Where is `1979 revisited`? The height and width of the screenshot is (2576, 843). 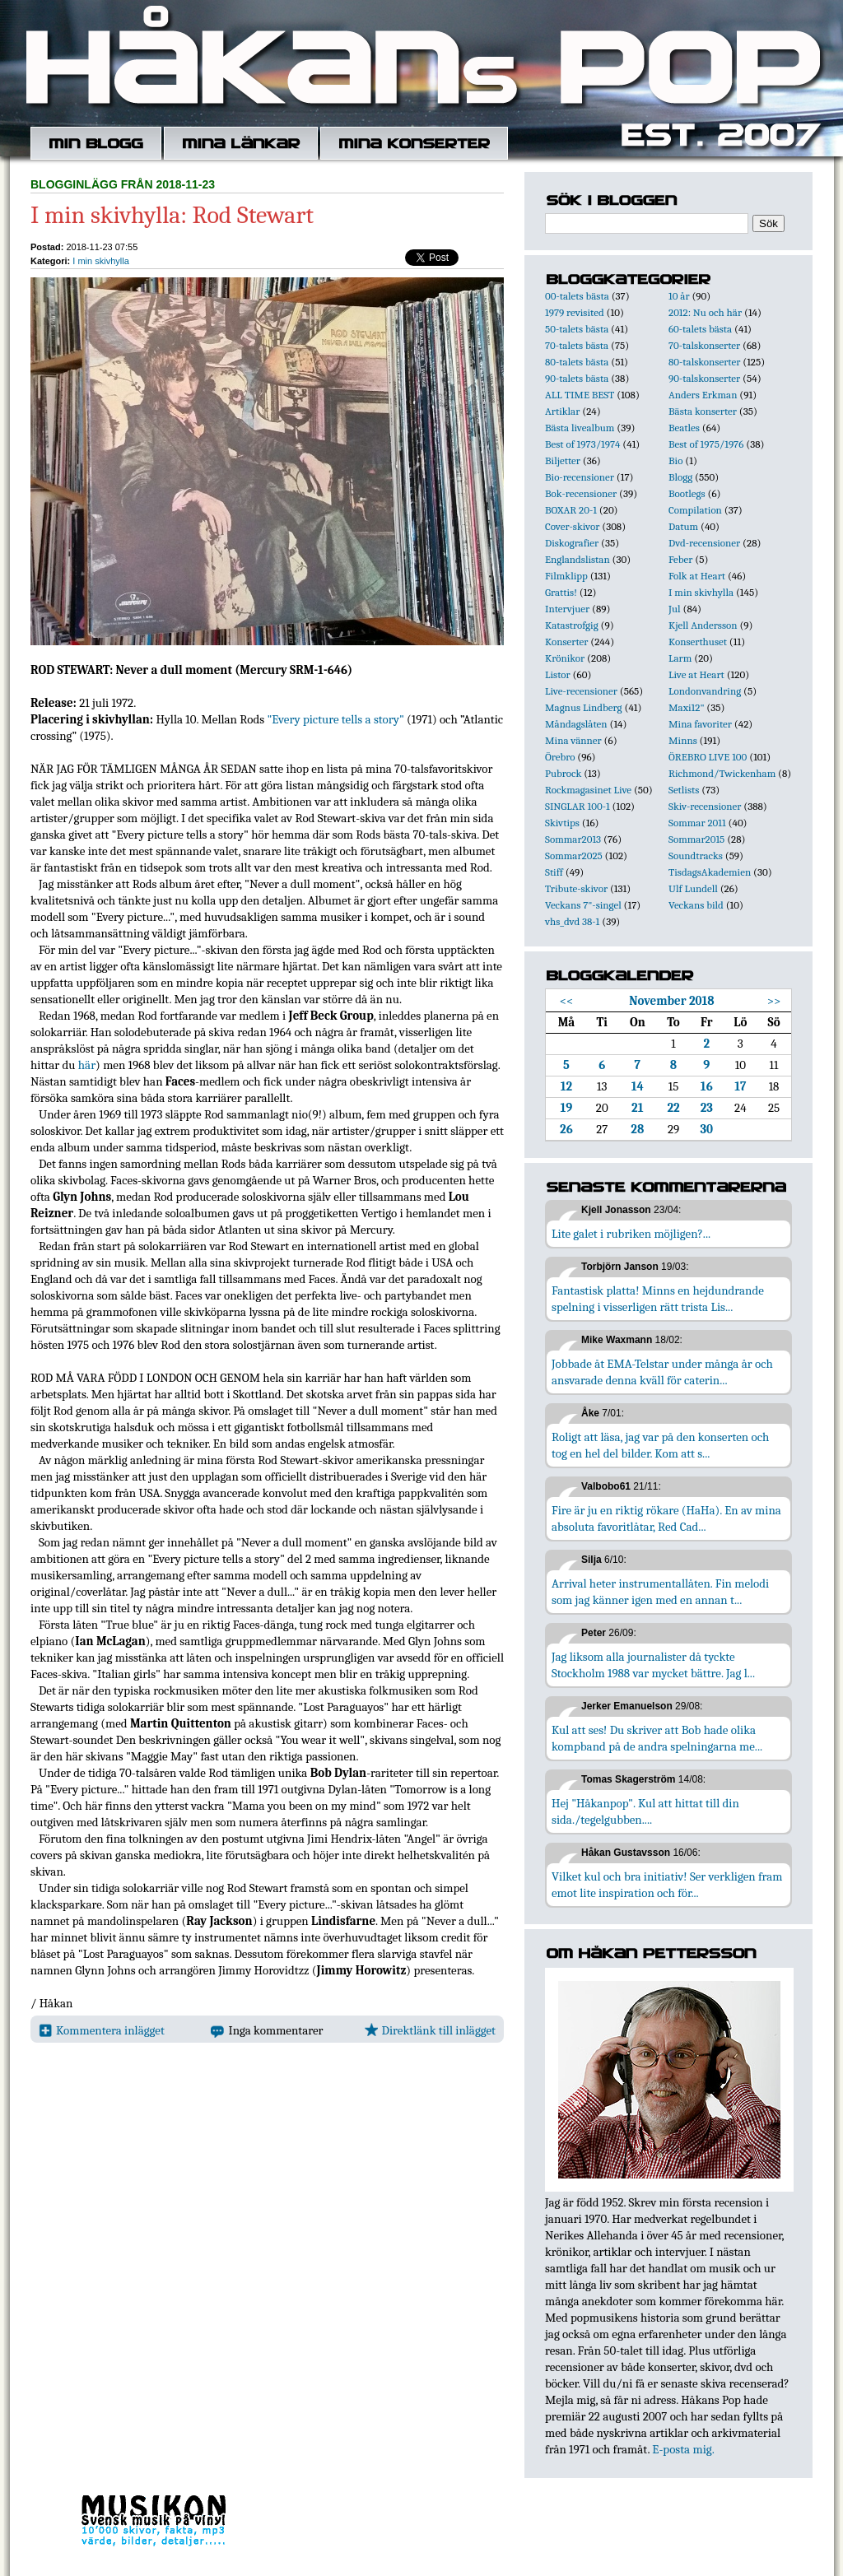
1979 revisited is located at coordinates (574, 312).